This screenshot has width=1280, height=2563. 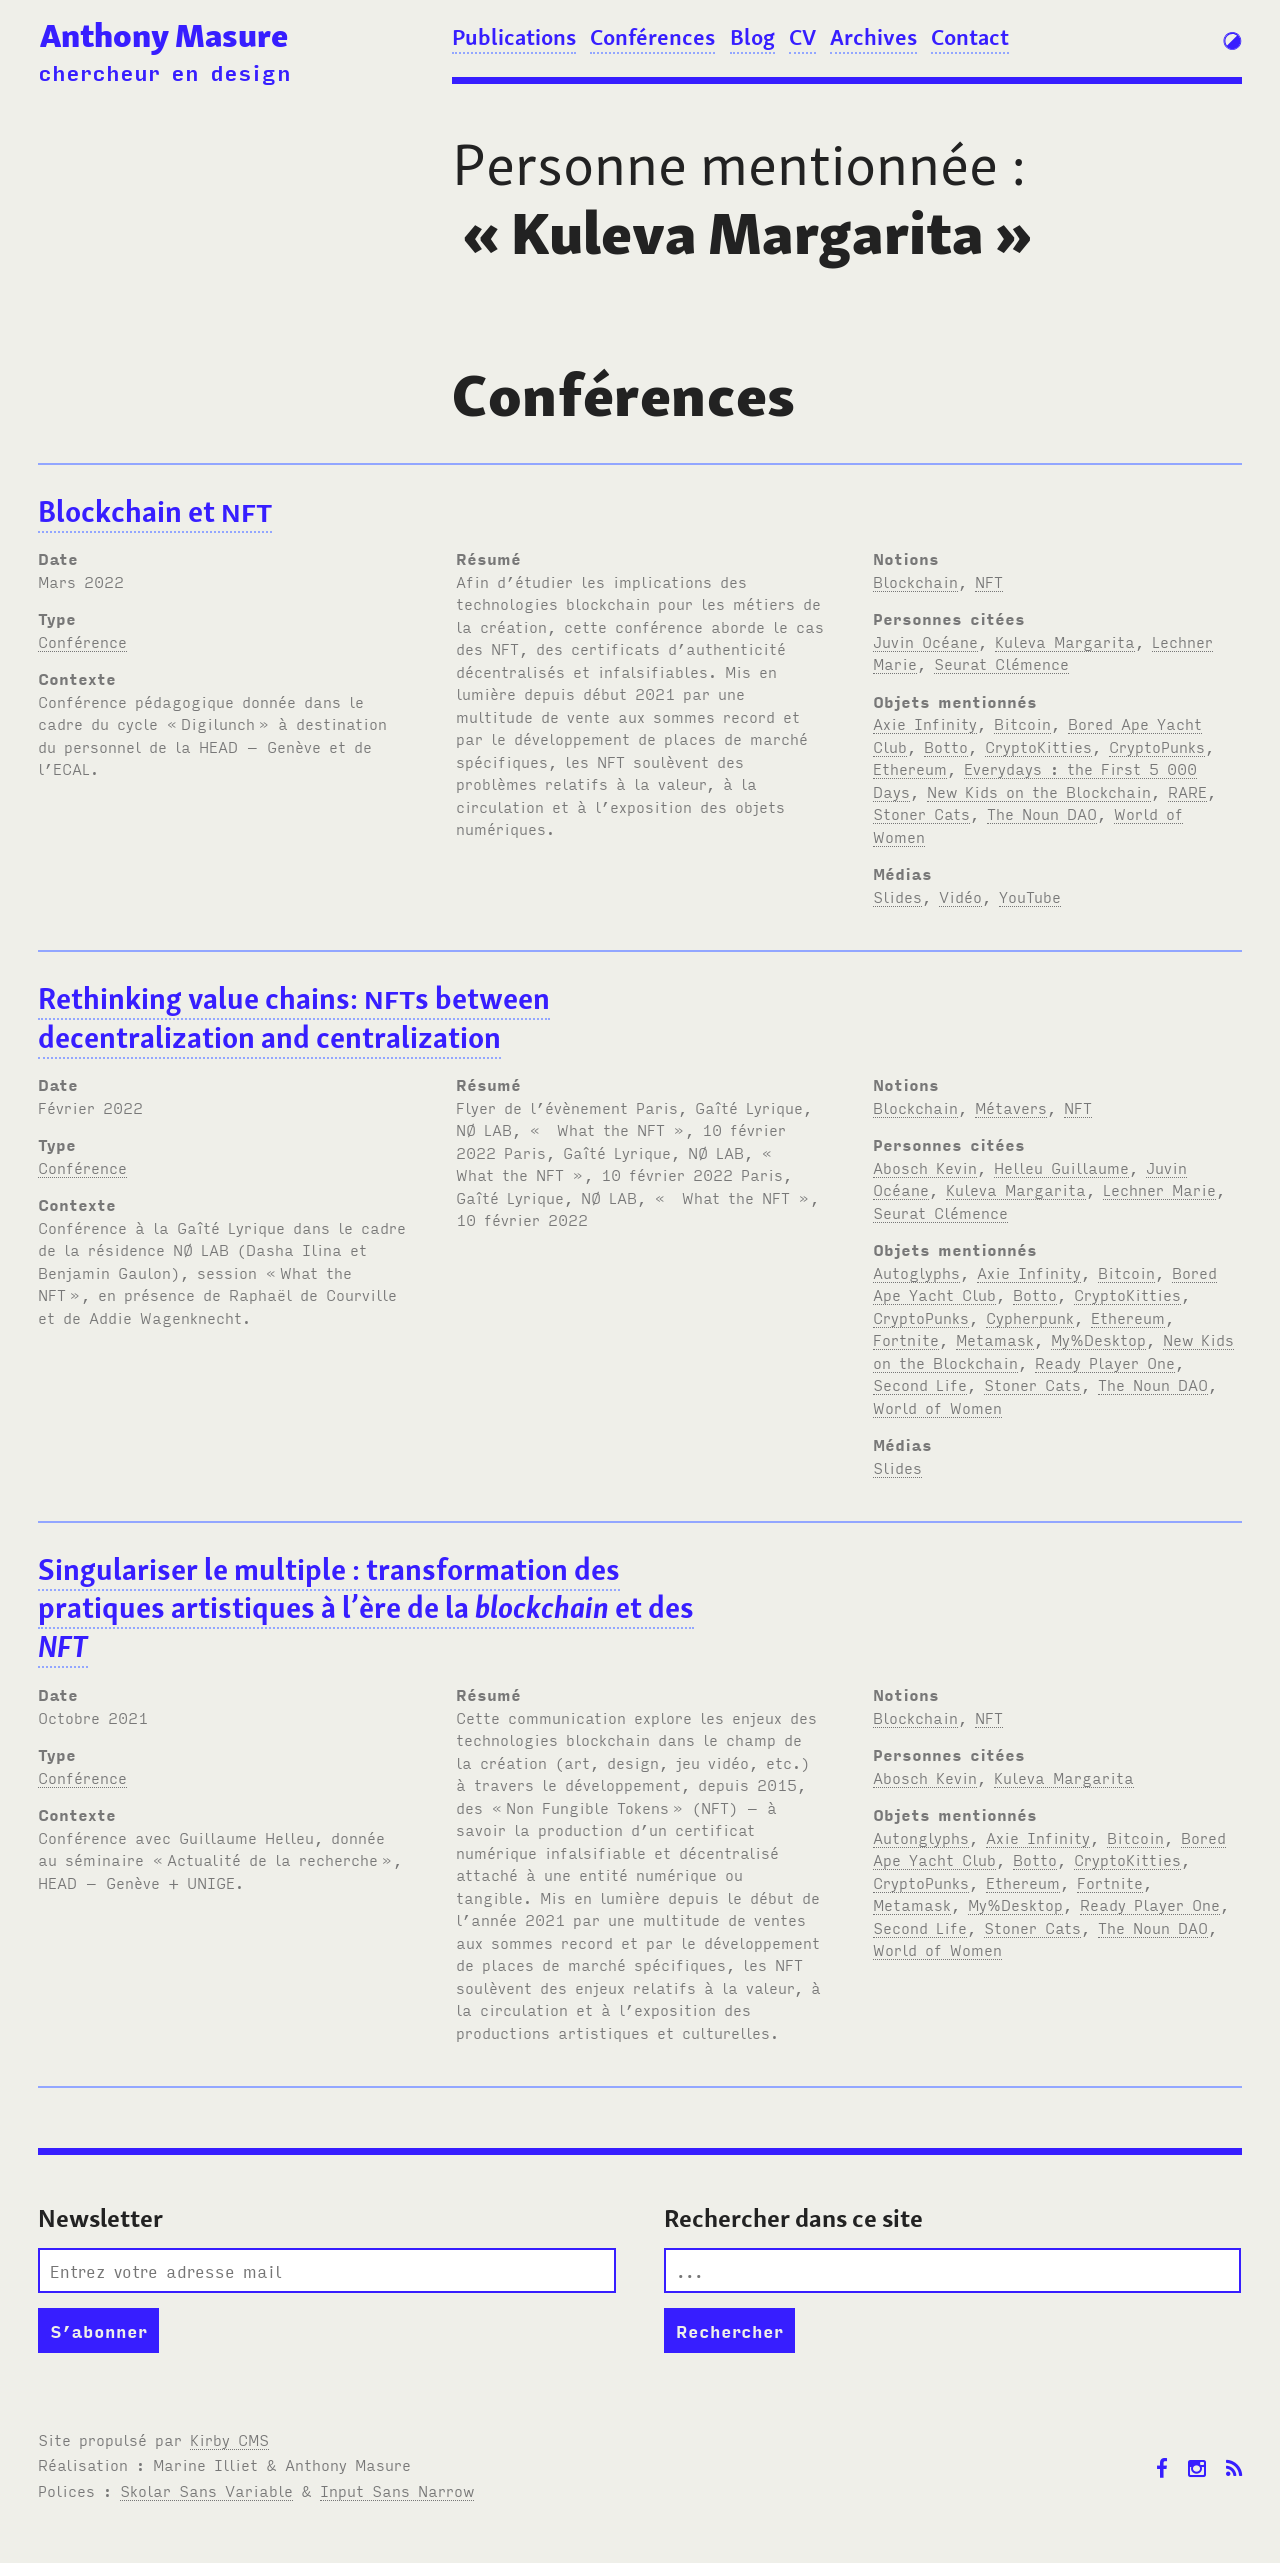 What do you see at coordinates (1065, 641) in the screenshot?
I see `Kuleva Margarita` at bounding box center [1065, 641].